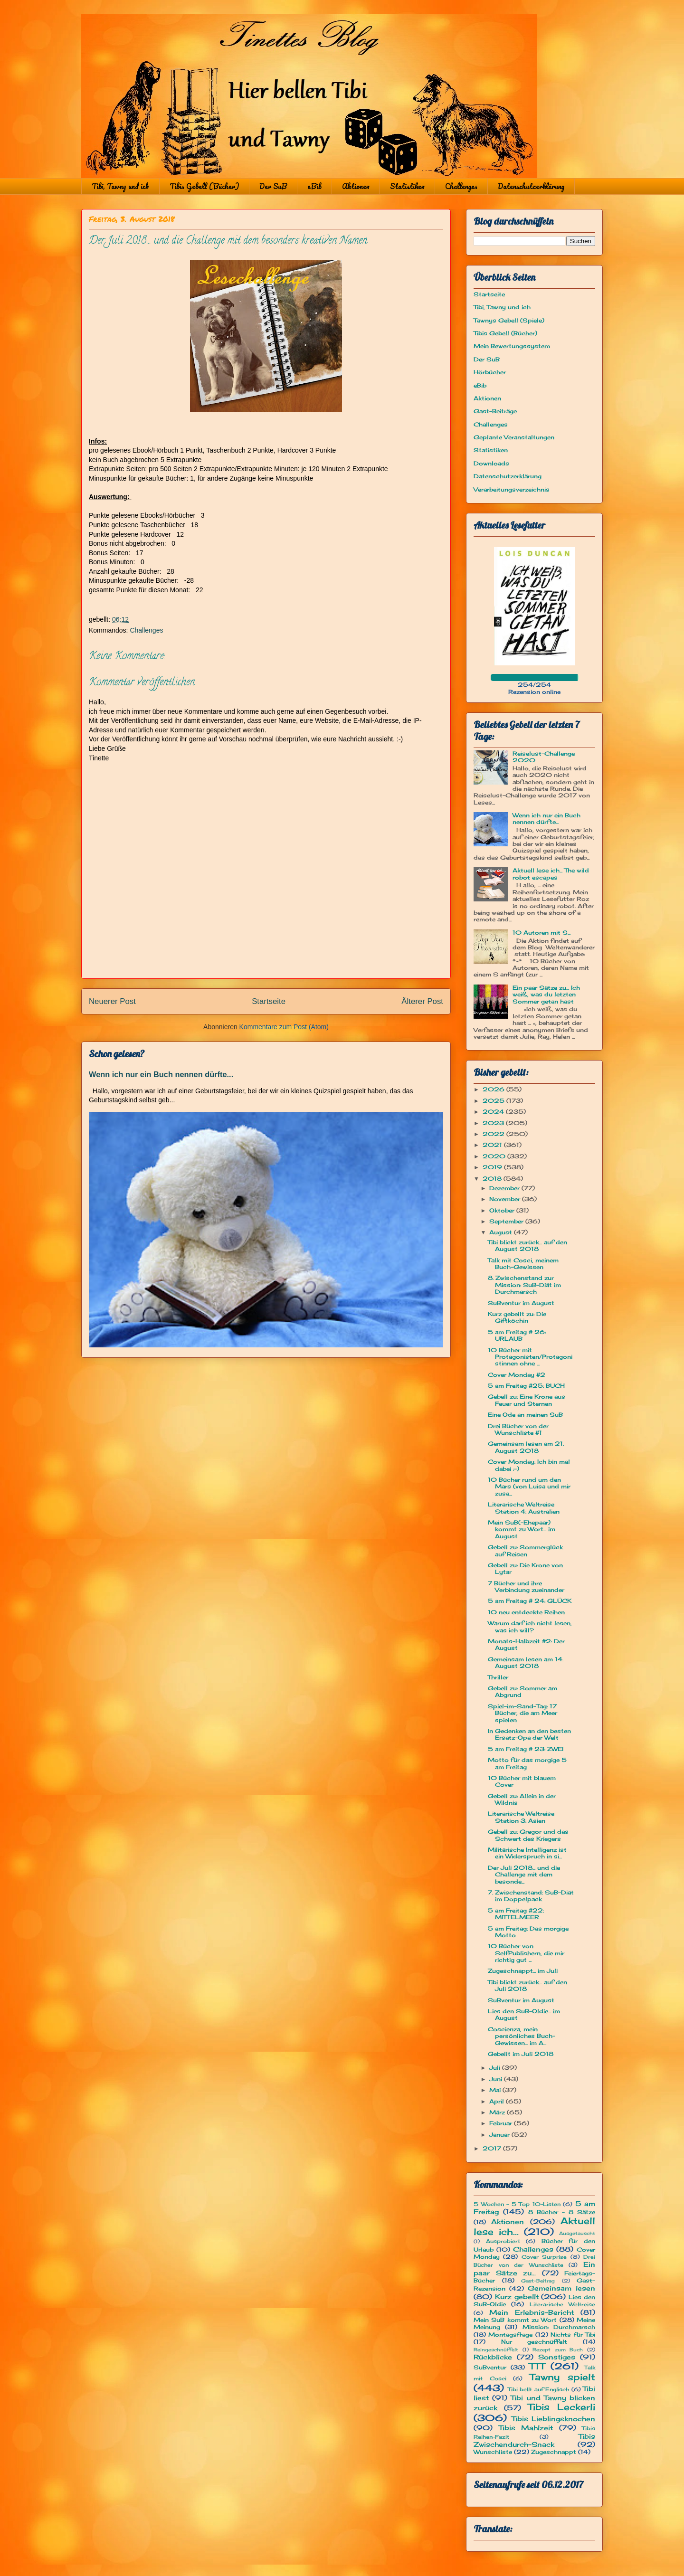 The image size is (684, 2576). What do you see at coordinates (562, 2304) in the screenshot?
I see `Literarische Weltreise` at bounding box center [562, 2304].